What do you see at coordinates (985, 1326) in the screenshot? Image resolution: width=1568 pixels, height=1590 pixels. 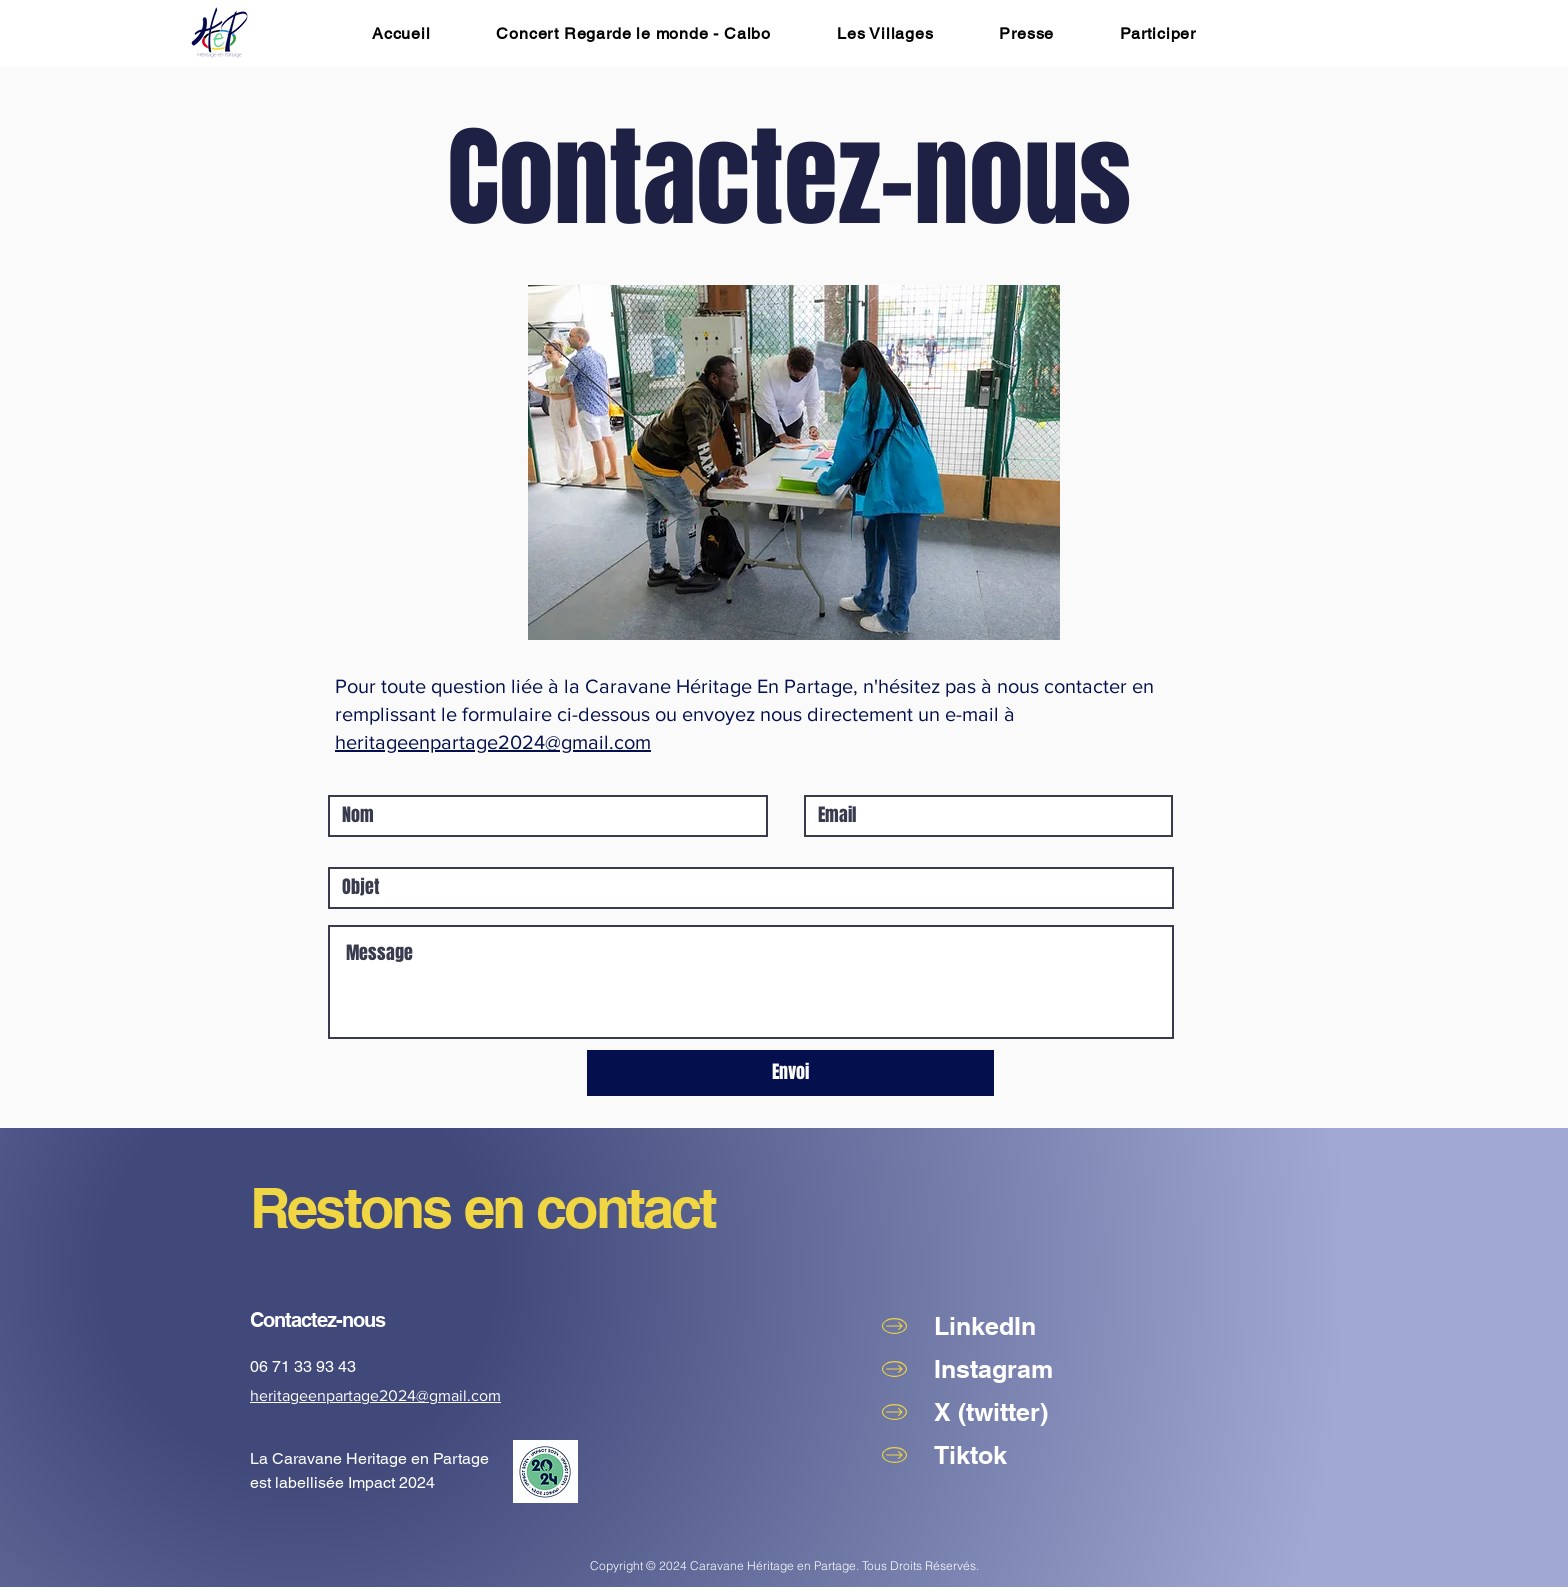 I see `LinkedIn` at bounding box center [985, 1326].